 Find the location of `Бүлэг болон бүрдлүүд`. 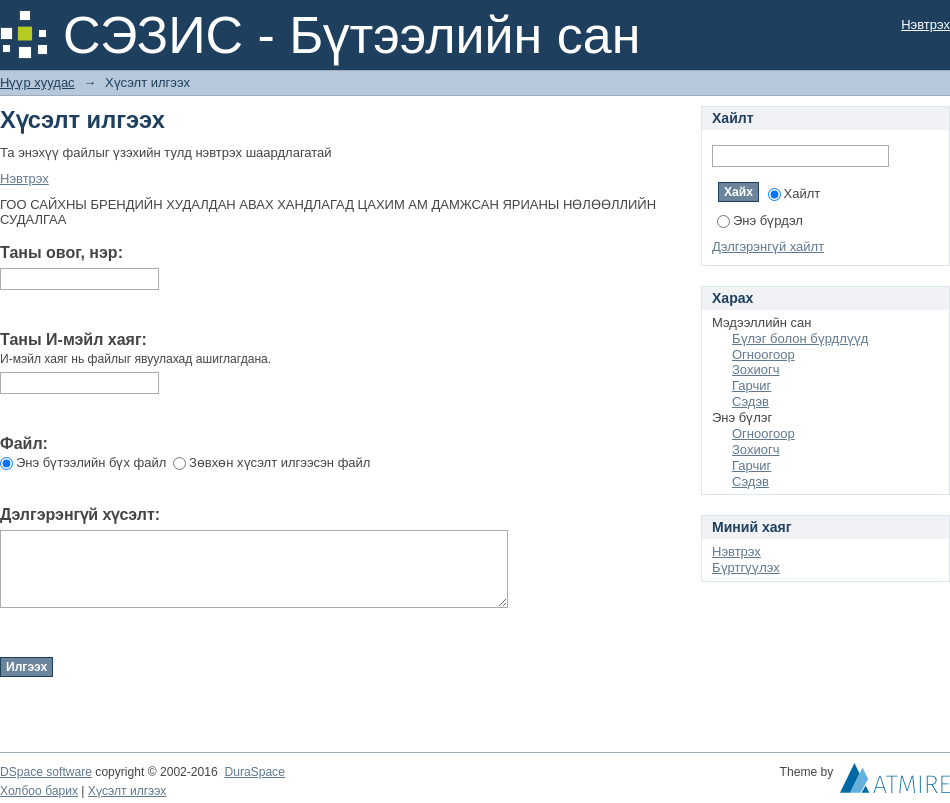

Бүлэг болон бүрдлүүд is located at coordinates (800, 338).